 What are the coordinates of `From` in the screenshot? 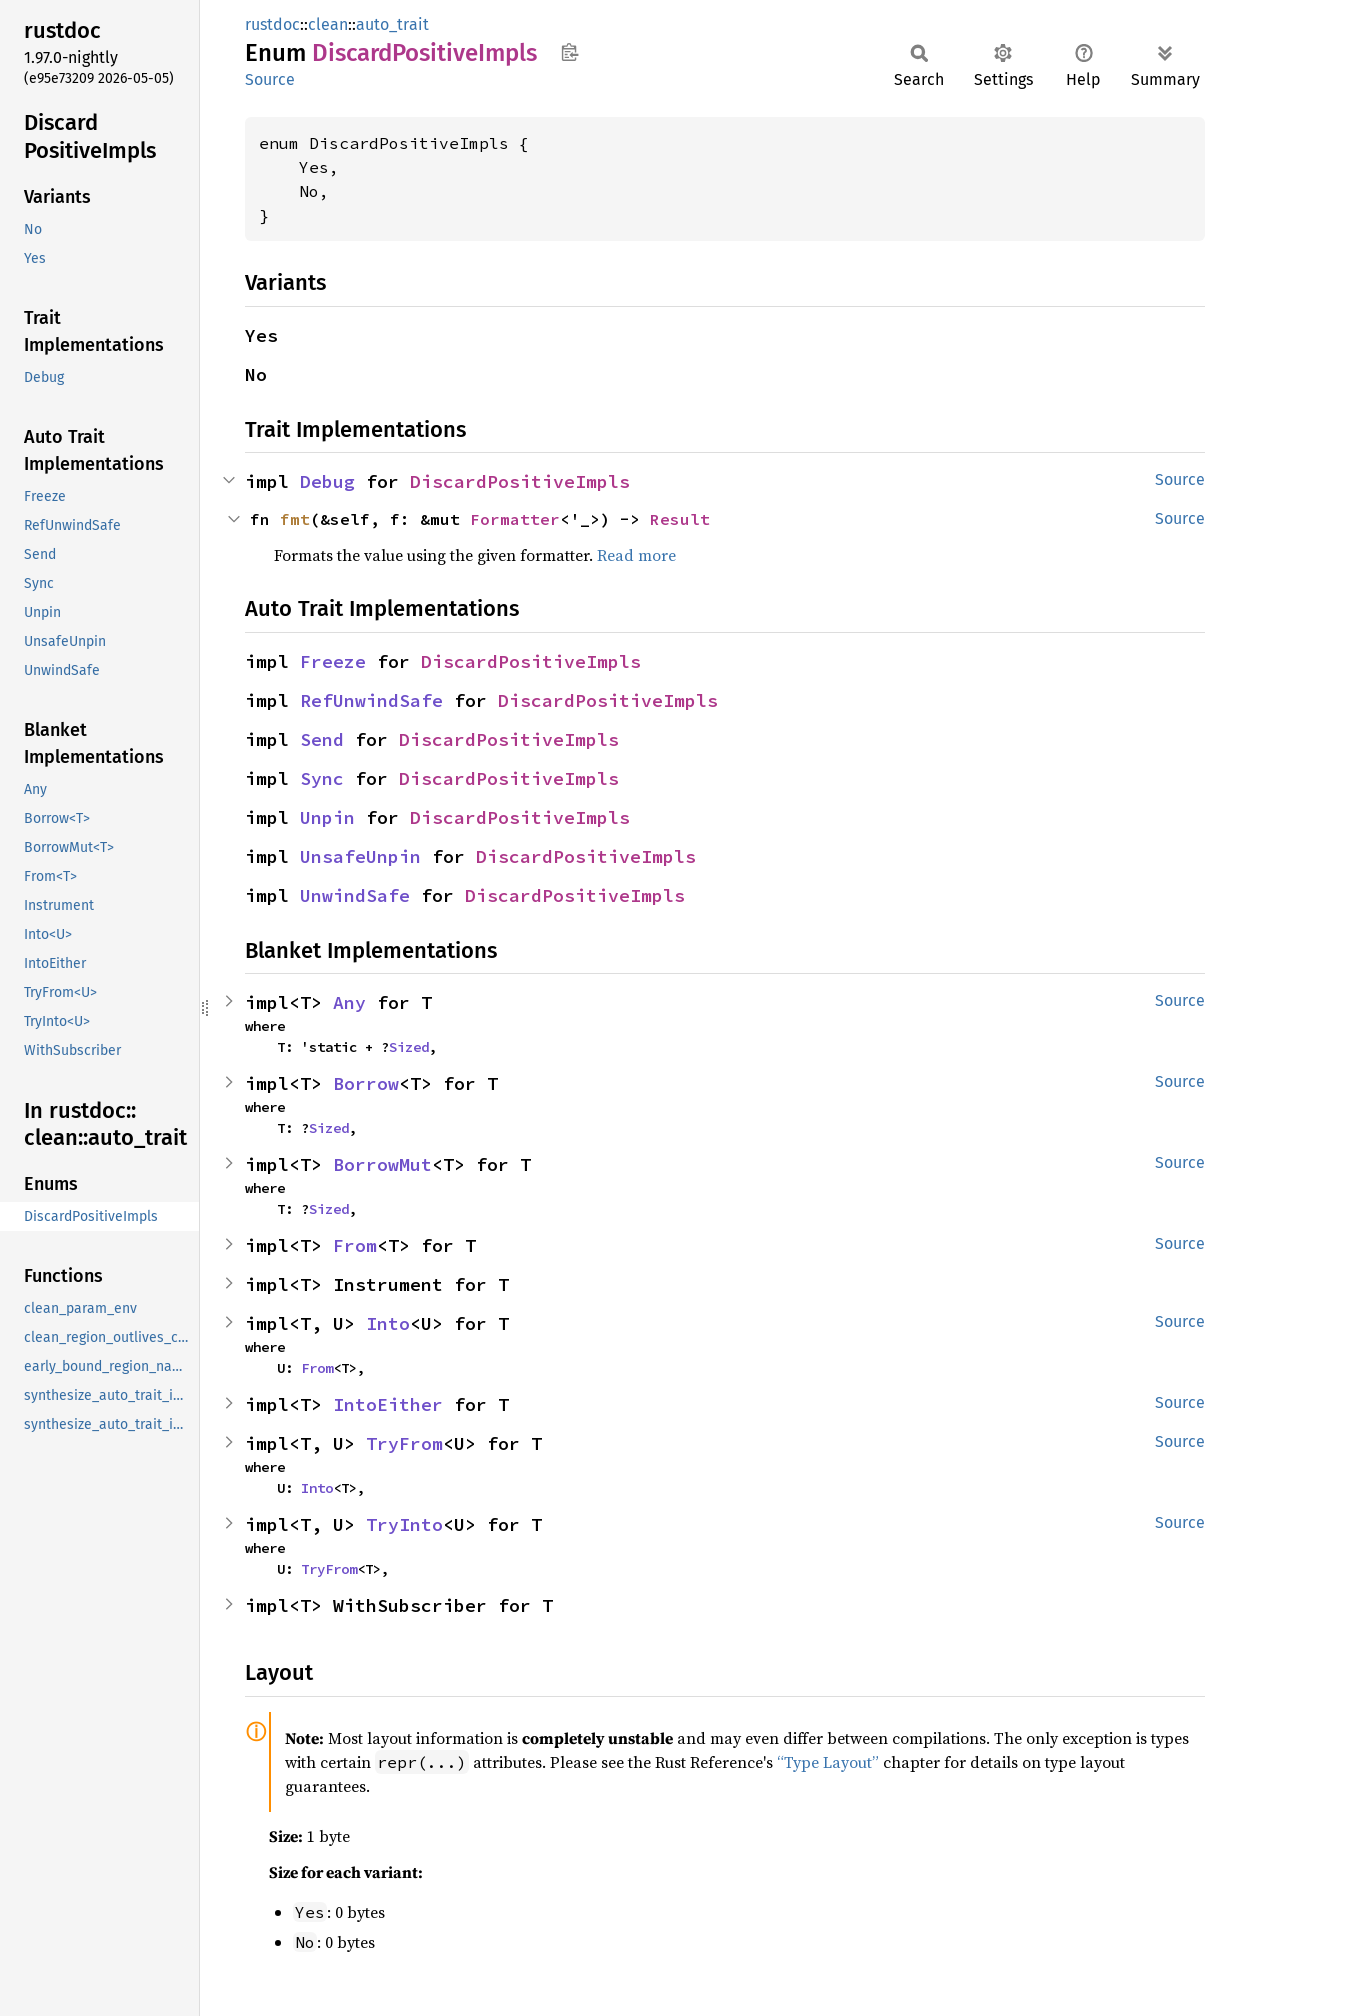 It's located at (355, 1245).